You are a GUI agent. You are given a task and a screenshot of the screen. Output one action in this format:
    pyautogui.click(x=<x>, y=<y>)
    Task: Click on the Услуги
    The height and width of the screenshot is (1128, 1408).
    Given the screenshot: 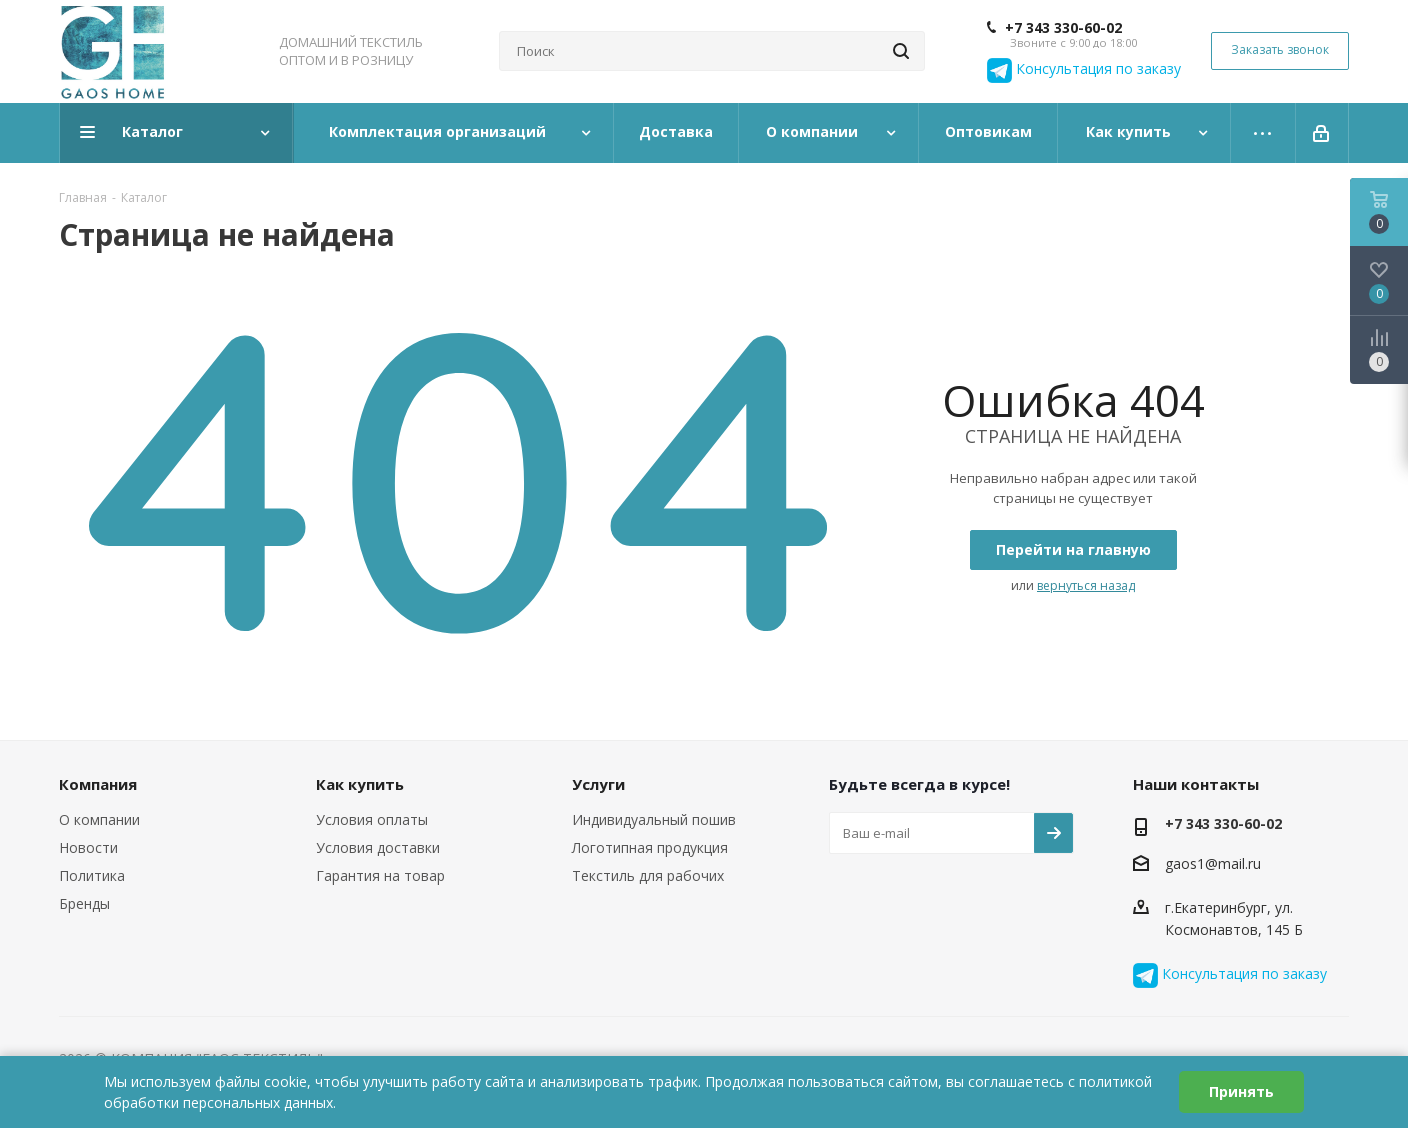 What is the action you would take?
    pyautogui.click(x=598, y=784)
    